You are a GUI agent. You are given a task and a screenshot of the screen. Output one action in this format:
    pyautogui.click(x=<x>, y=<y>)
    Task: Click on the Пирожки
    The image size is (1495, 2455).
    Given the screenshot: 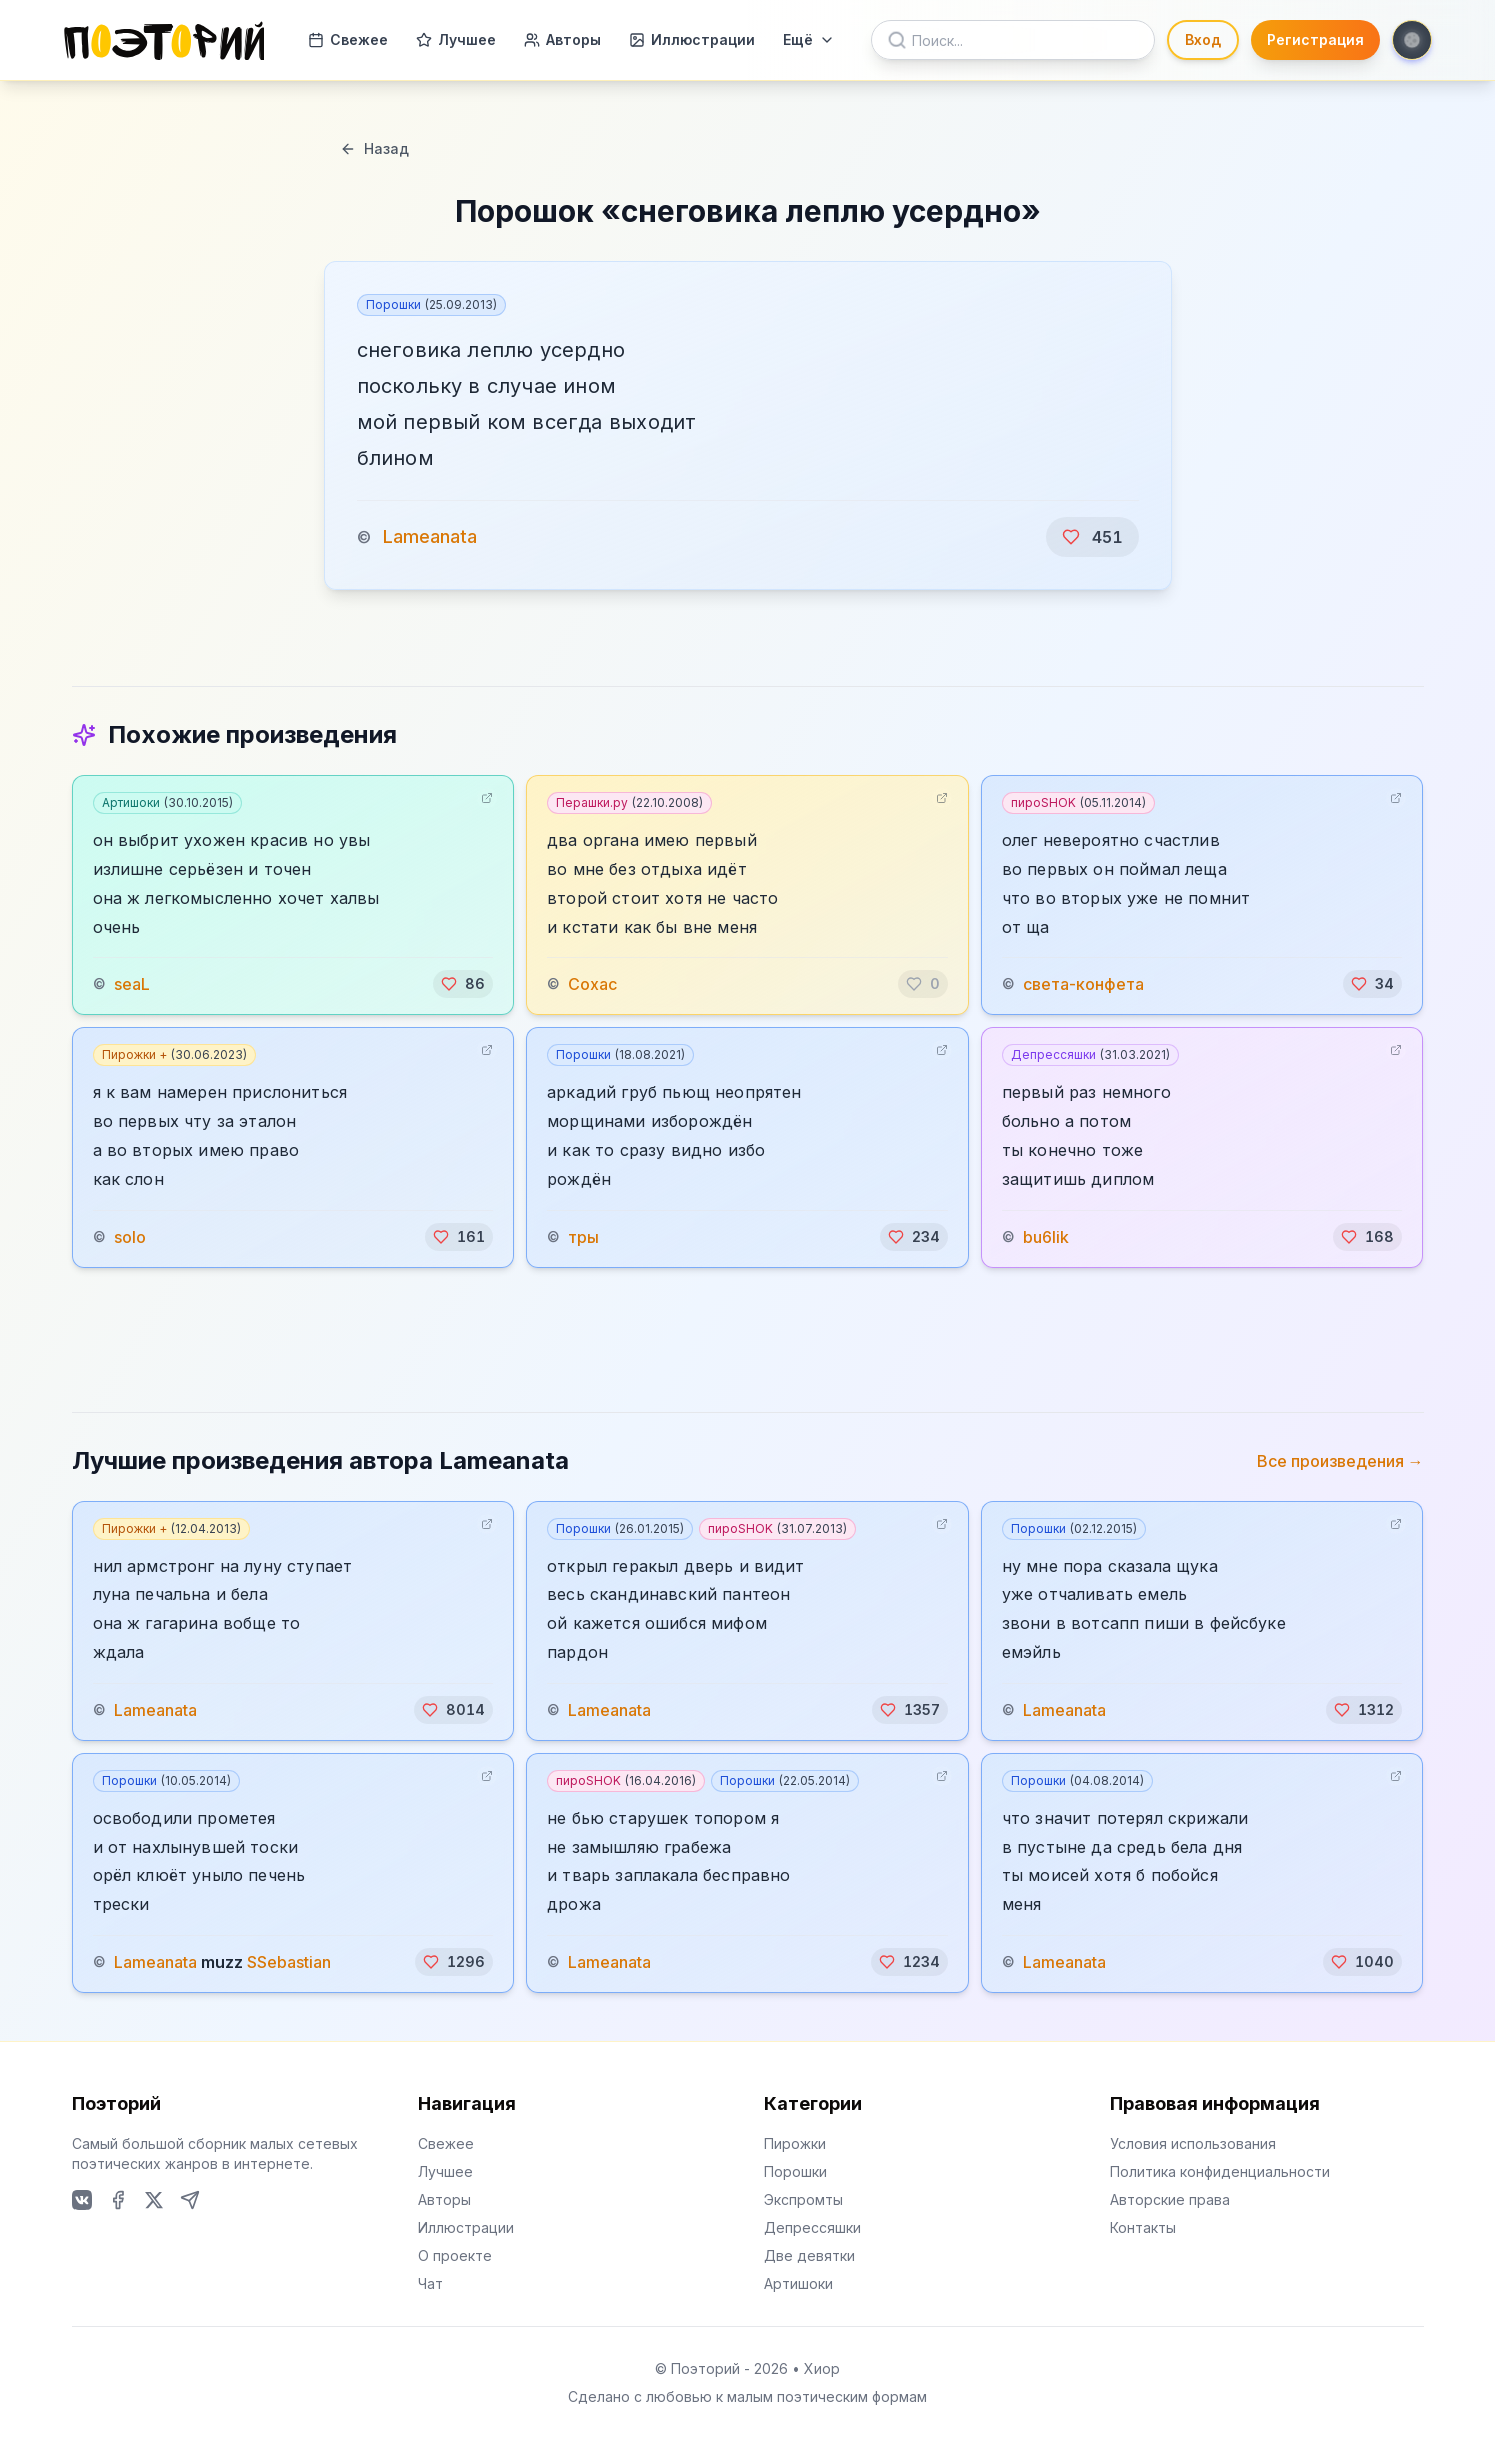 What is the action you would take?
    pyautogui.click(x=795, y=2143)
    